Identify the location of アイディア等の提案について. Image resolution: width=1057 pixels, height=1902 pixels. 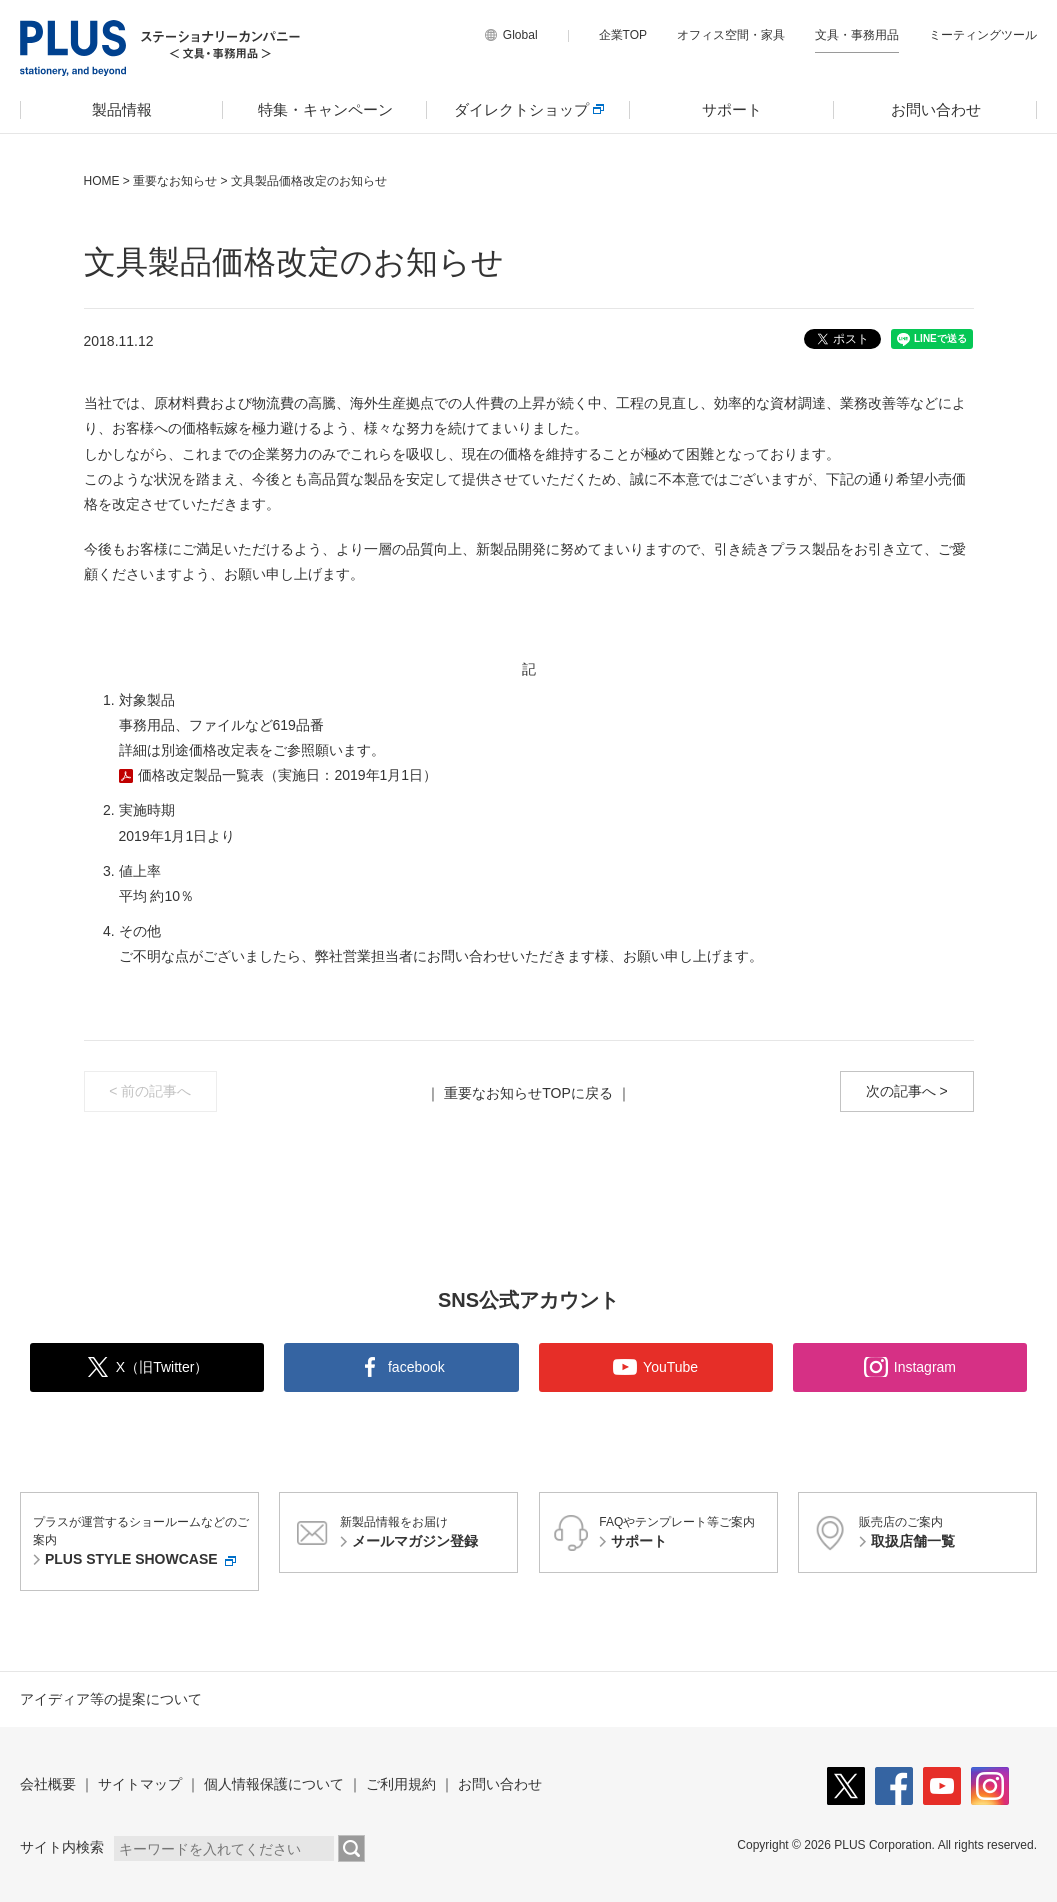
(111, 1699).